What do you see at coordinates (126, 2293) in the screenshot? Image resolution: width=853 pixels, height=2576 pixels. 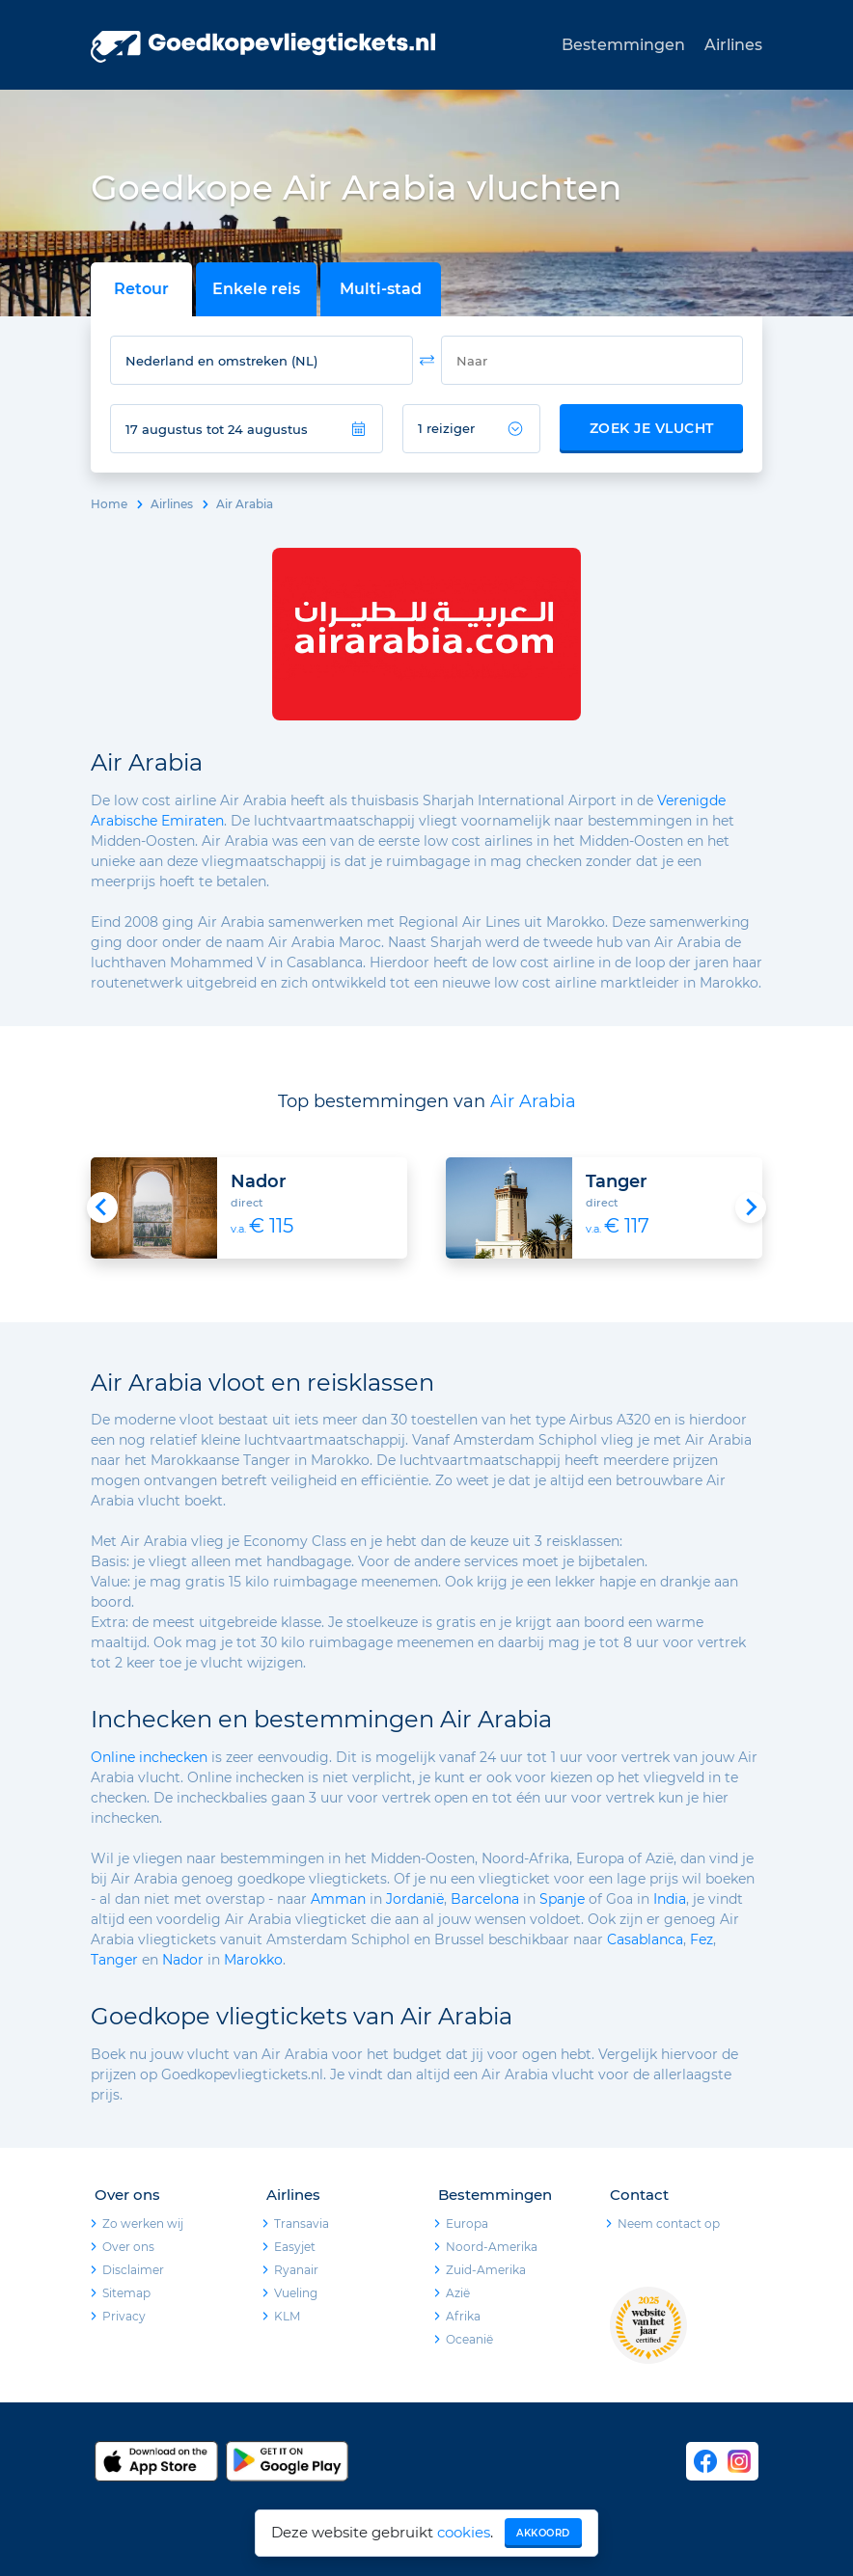 I see `Sitemap` at bounding box center [126, 2293].